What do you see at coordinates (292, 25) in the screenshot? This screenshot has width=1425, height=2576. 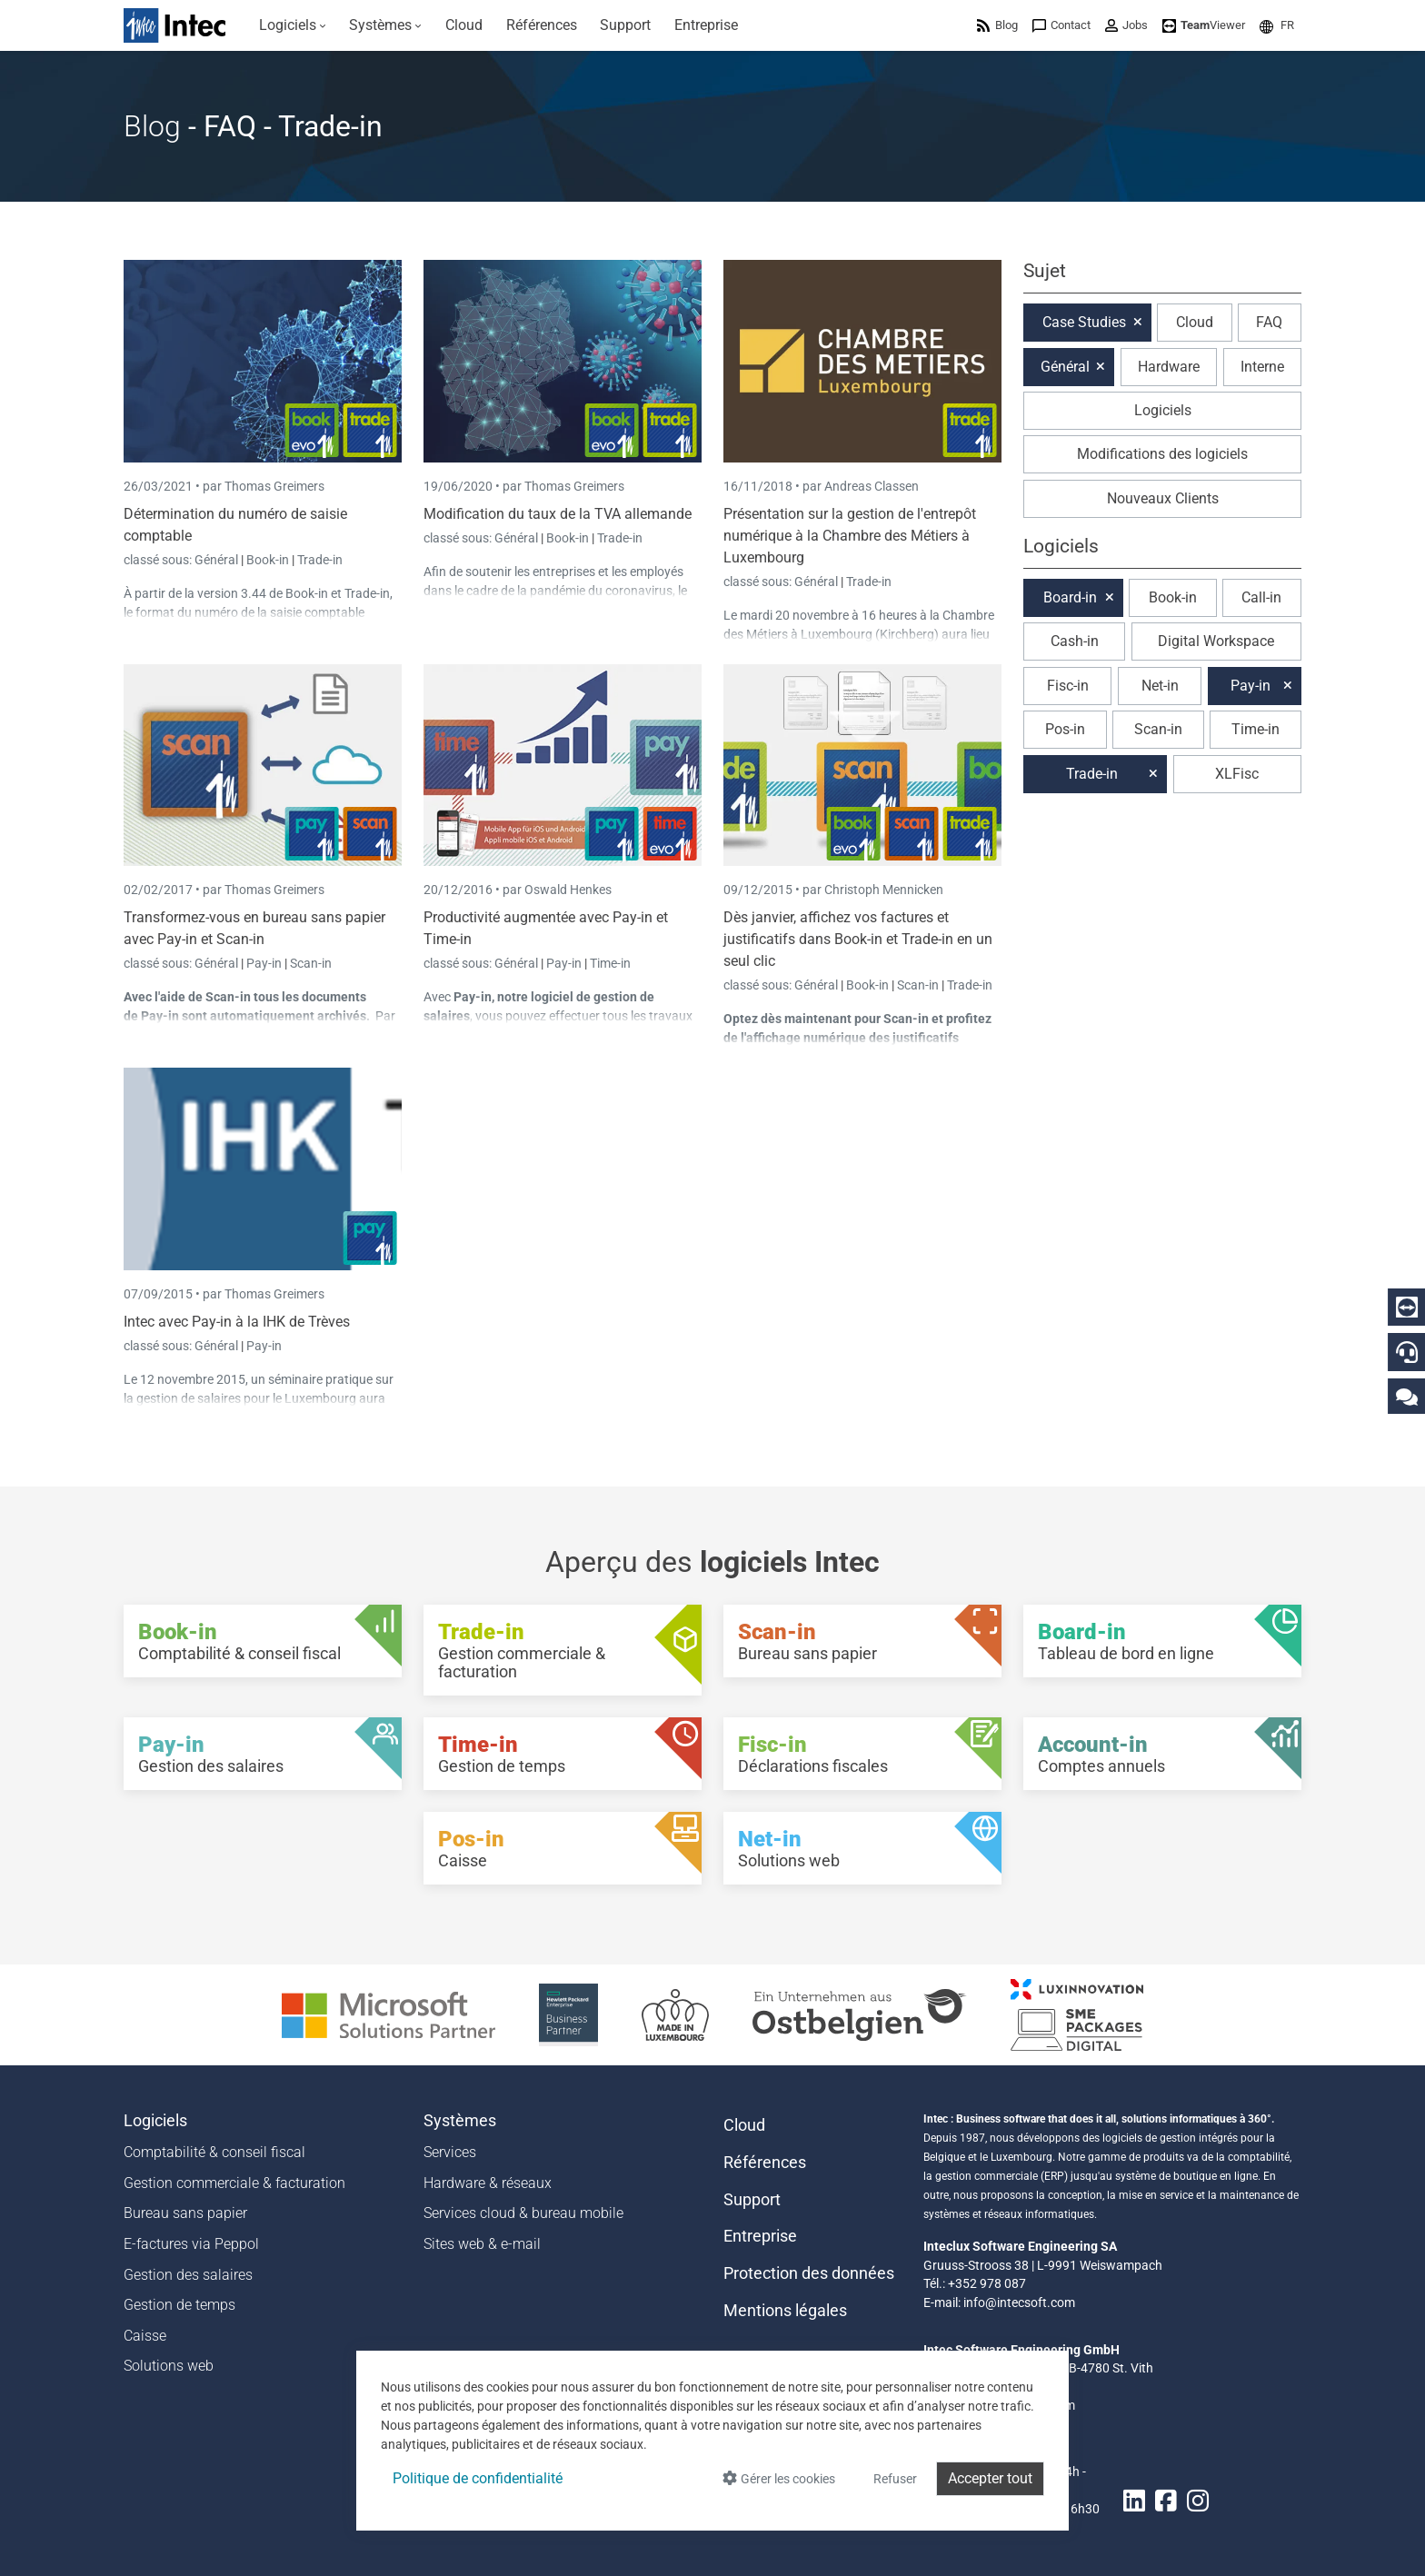 I see `[menuitem]` at bounding box center [292, 25].